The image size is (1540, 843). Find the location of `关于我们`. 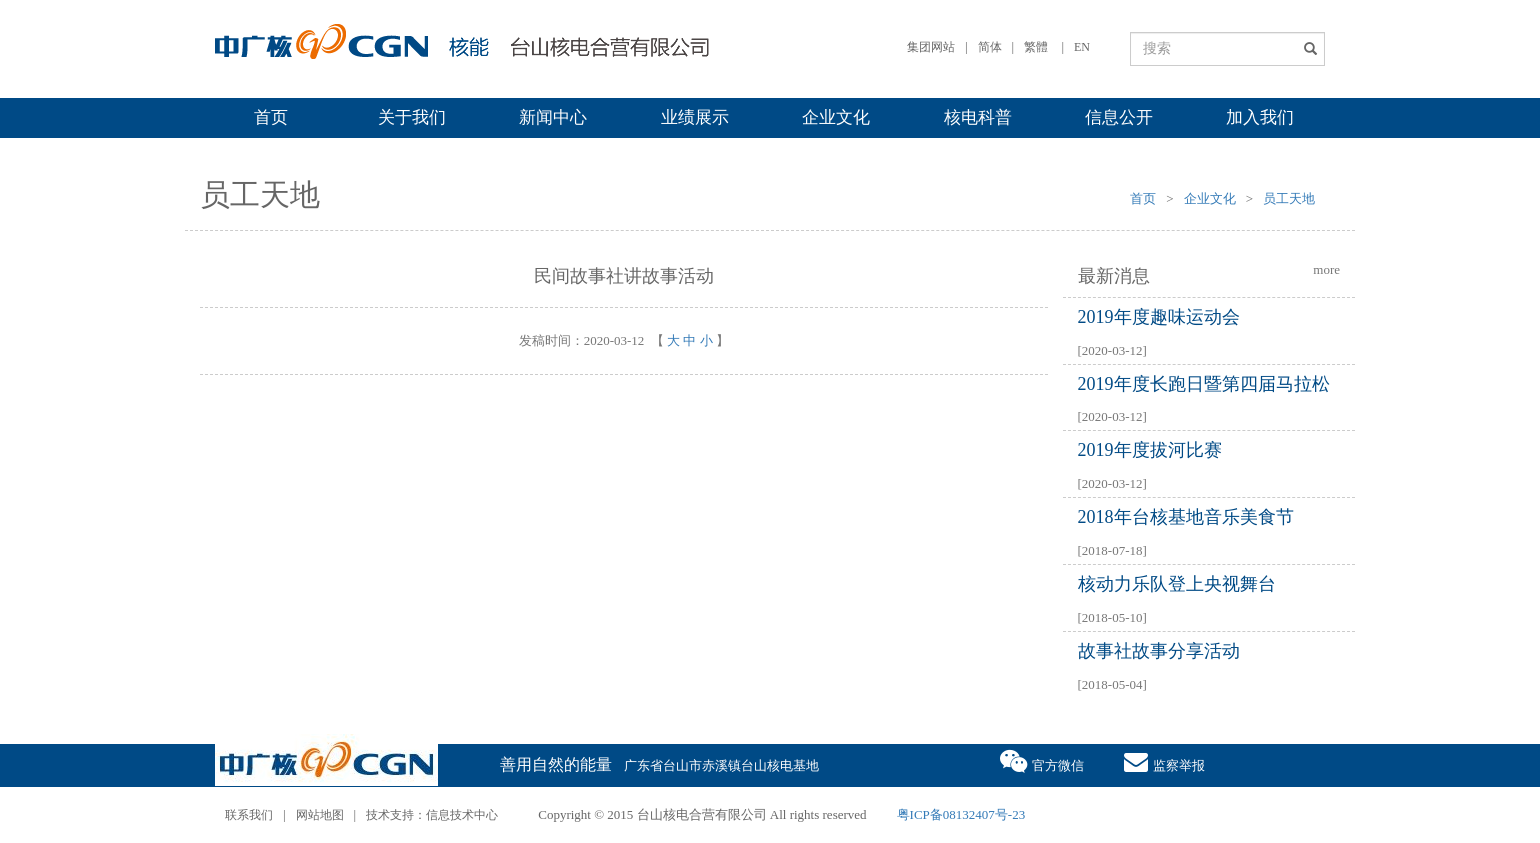

关于我们 is located at coordinates (412, 117).